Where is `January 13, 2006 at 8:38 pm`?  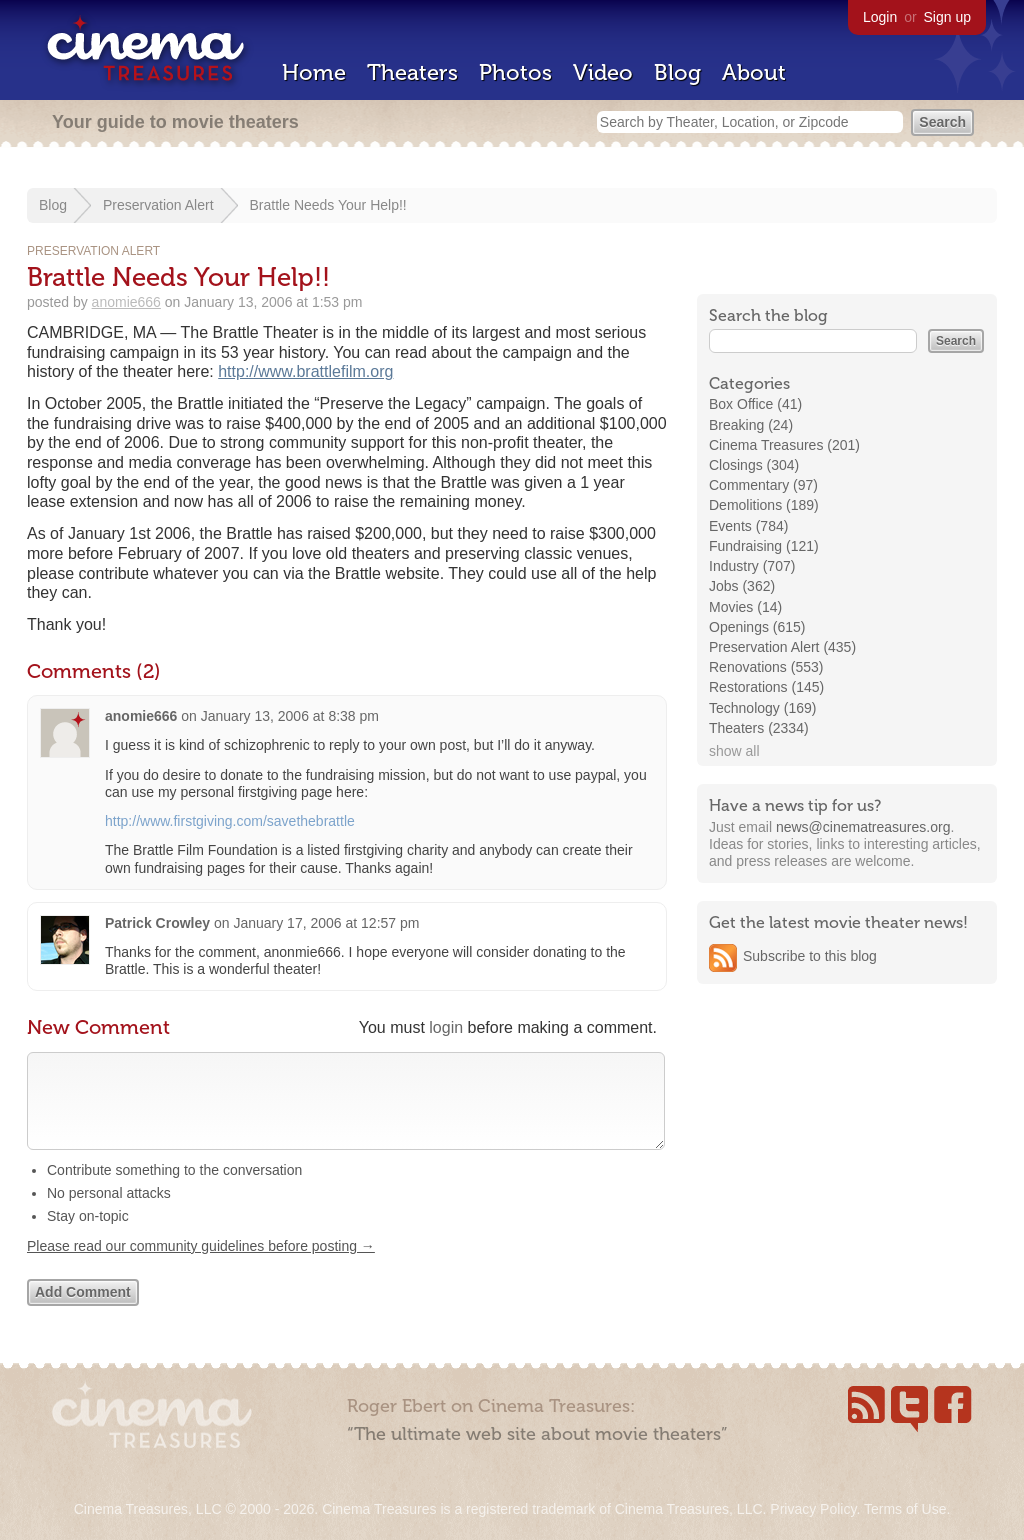 January 13, 2006 at 8:38 pm is located at coordinates (290, 716).